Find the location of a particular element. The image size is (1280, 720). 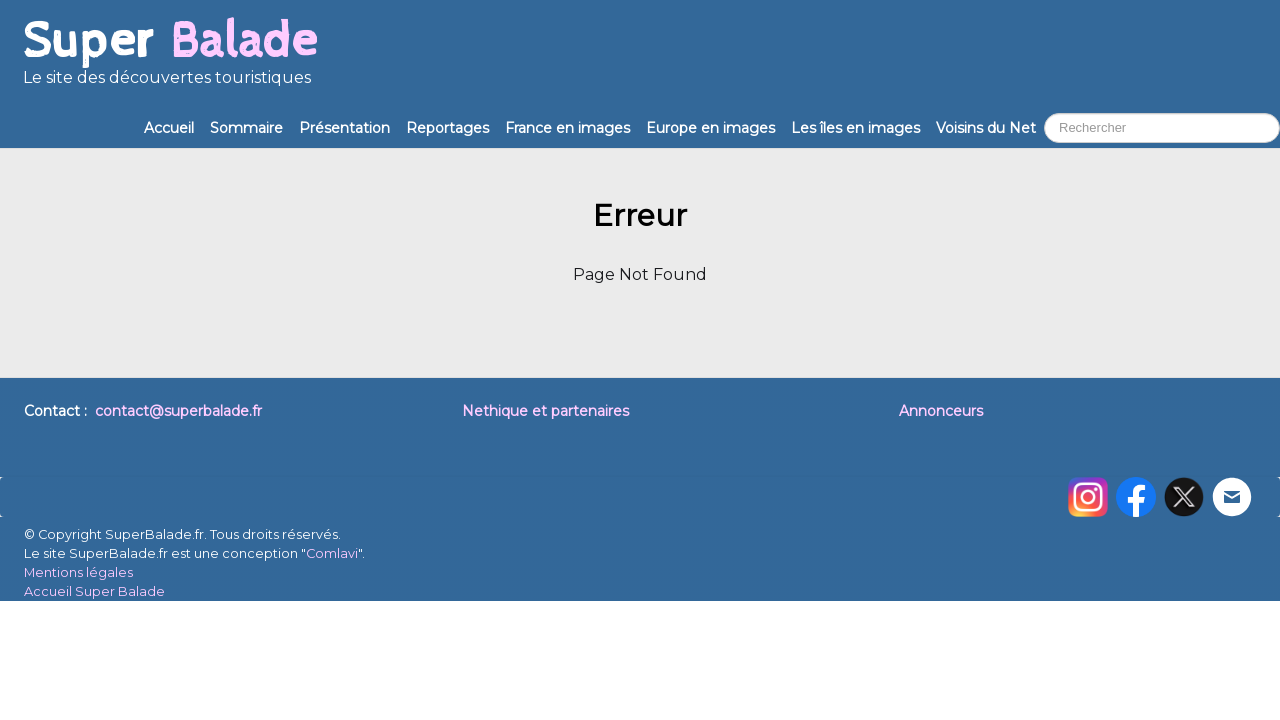

Mentions légales is located at coordinates (78, 572).